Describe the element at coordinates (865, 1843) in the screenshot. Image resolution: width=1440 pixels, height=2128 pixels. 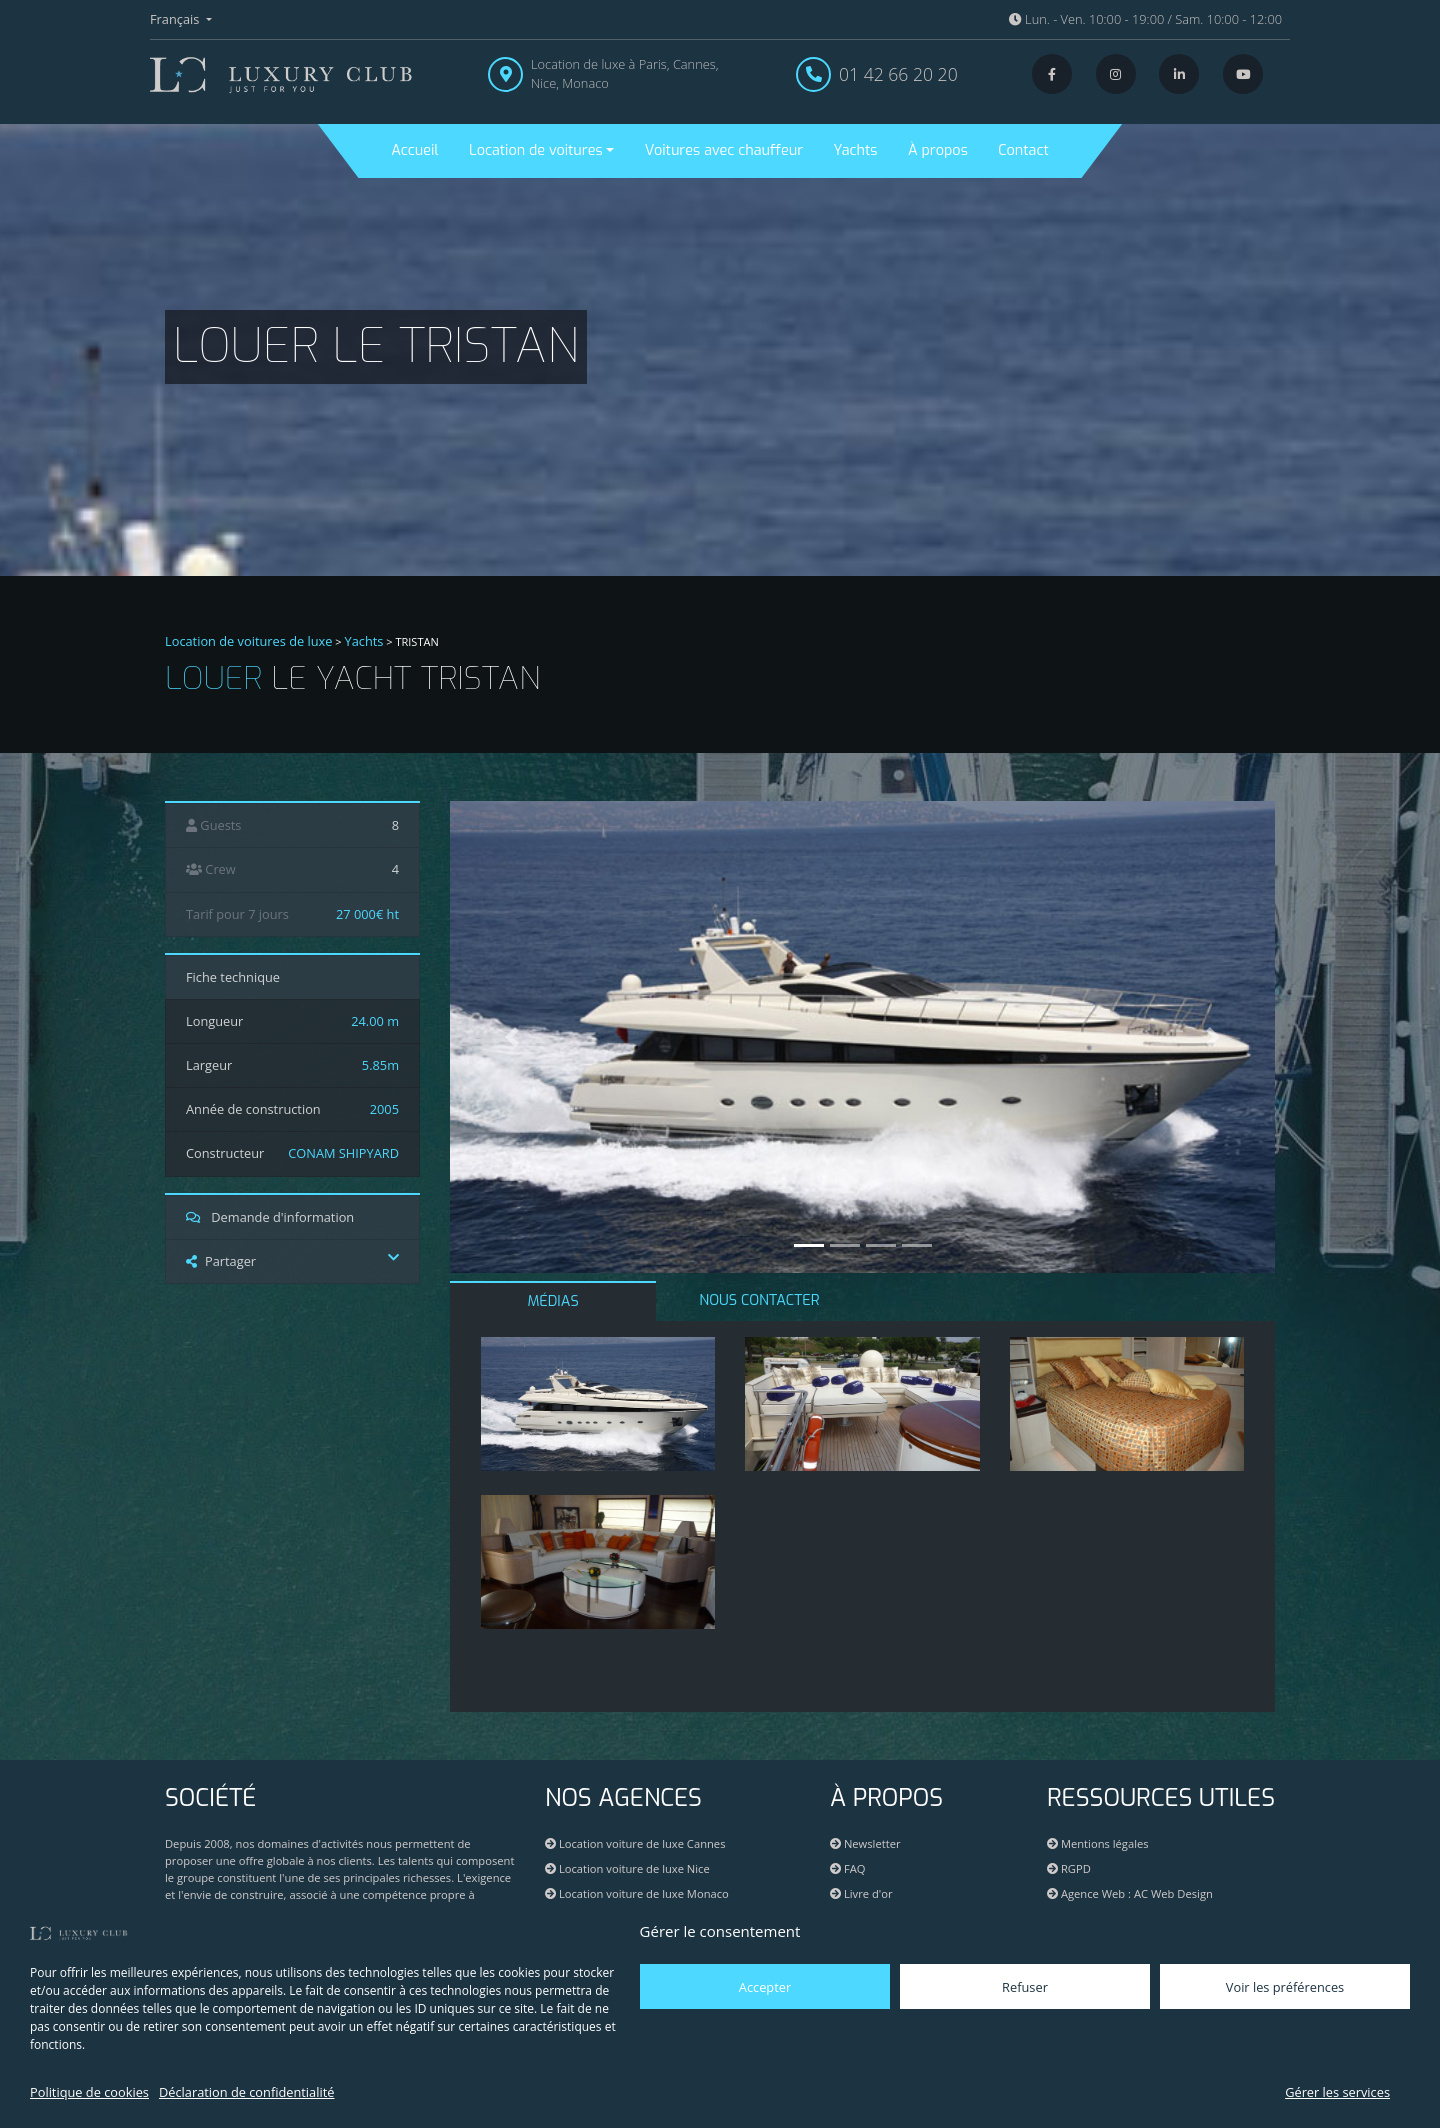
I see `Newsletter` at that location.